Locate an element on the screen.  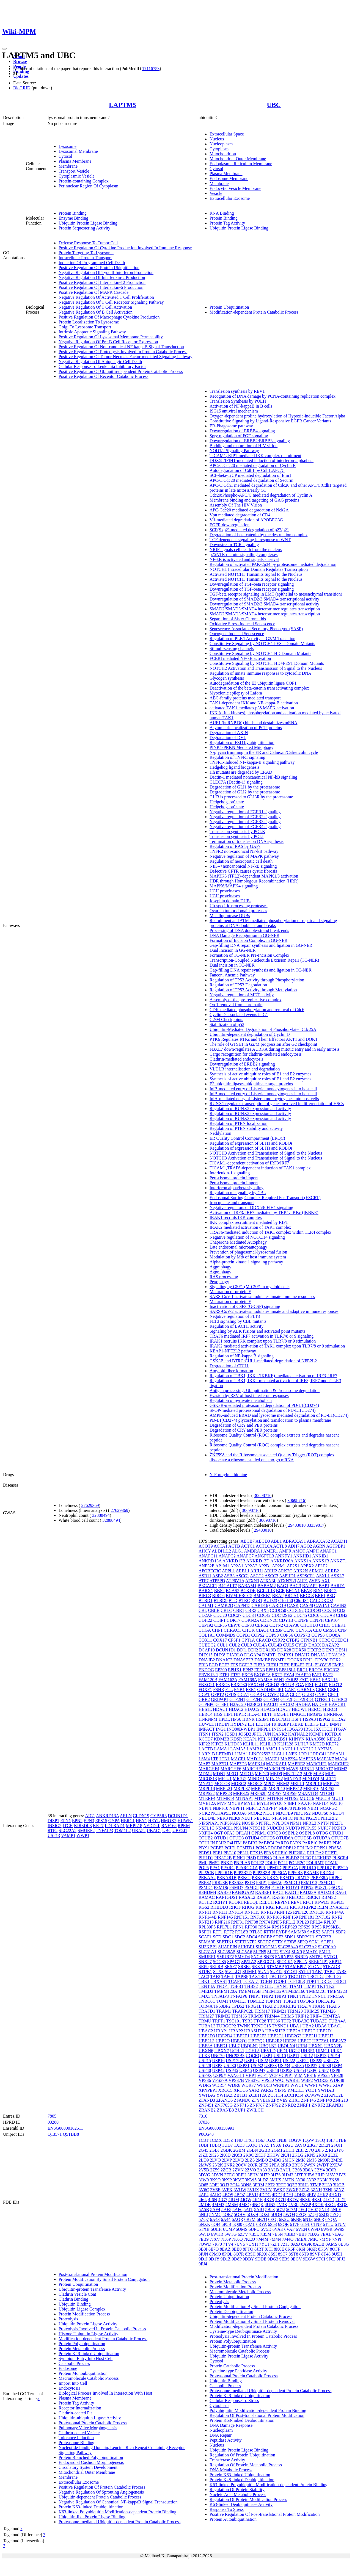
ATP5PD is located at coordinates (217, 1580).